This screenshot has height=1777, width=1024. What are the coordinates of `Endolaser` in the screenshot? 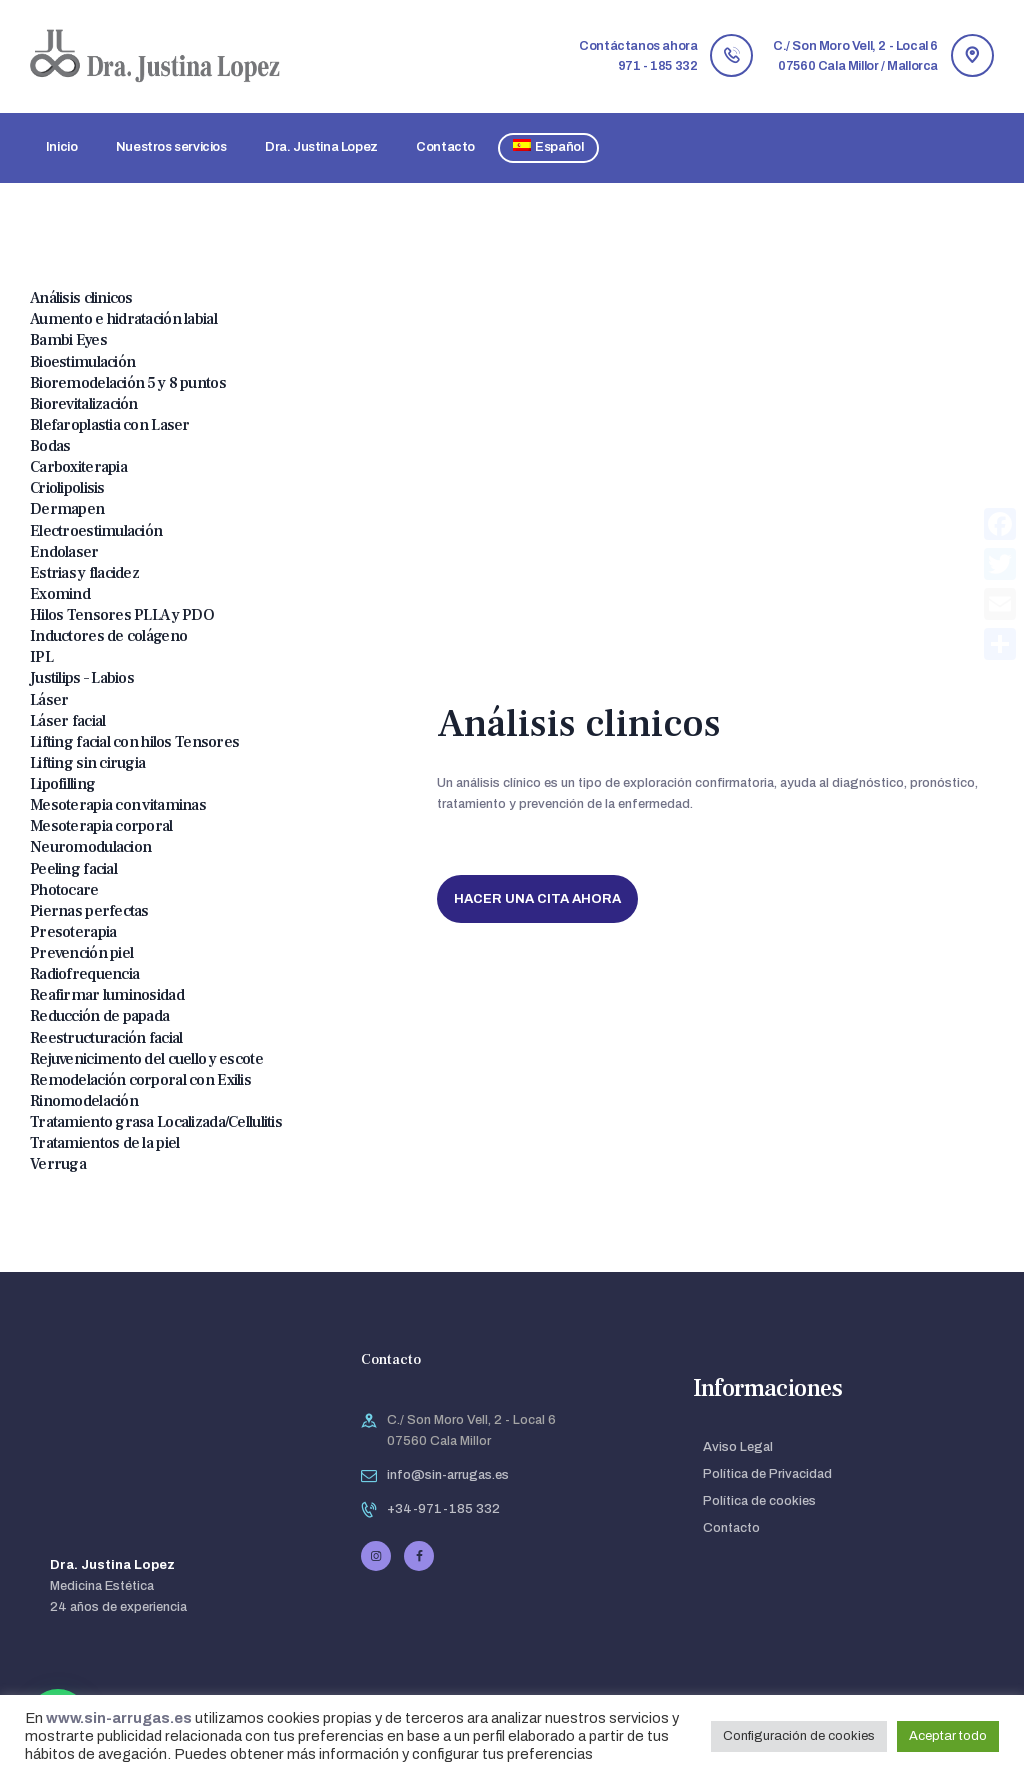 It's located at (64, 552).